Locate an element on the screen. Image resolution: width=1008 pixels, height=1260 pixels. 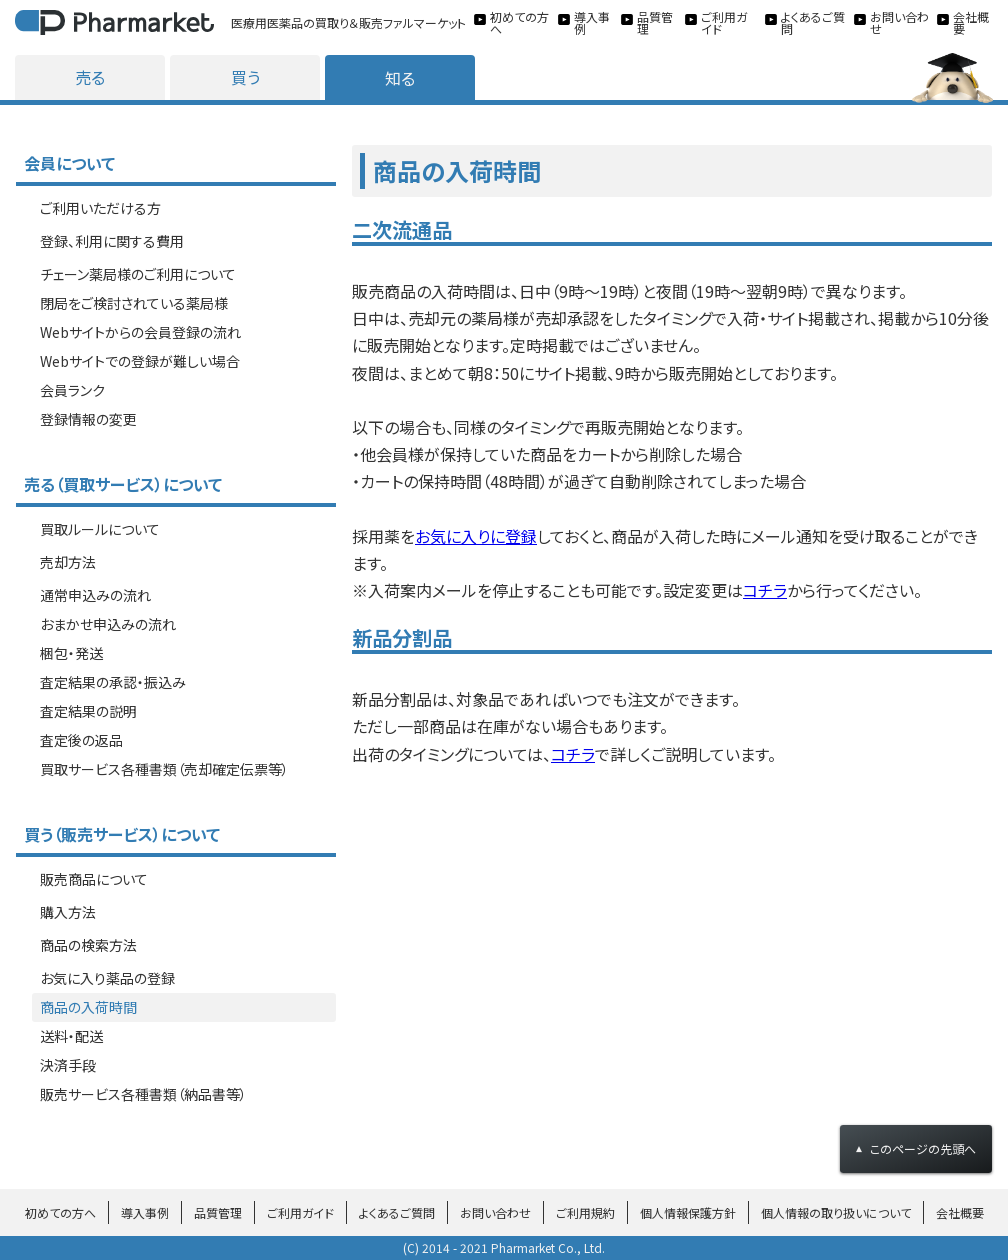
お問い合わせ is located at coordinates (495, 1212).